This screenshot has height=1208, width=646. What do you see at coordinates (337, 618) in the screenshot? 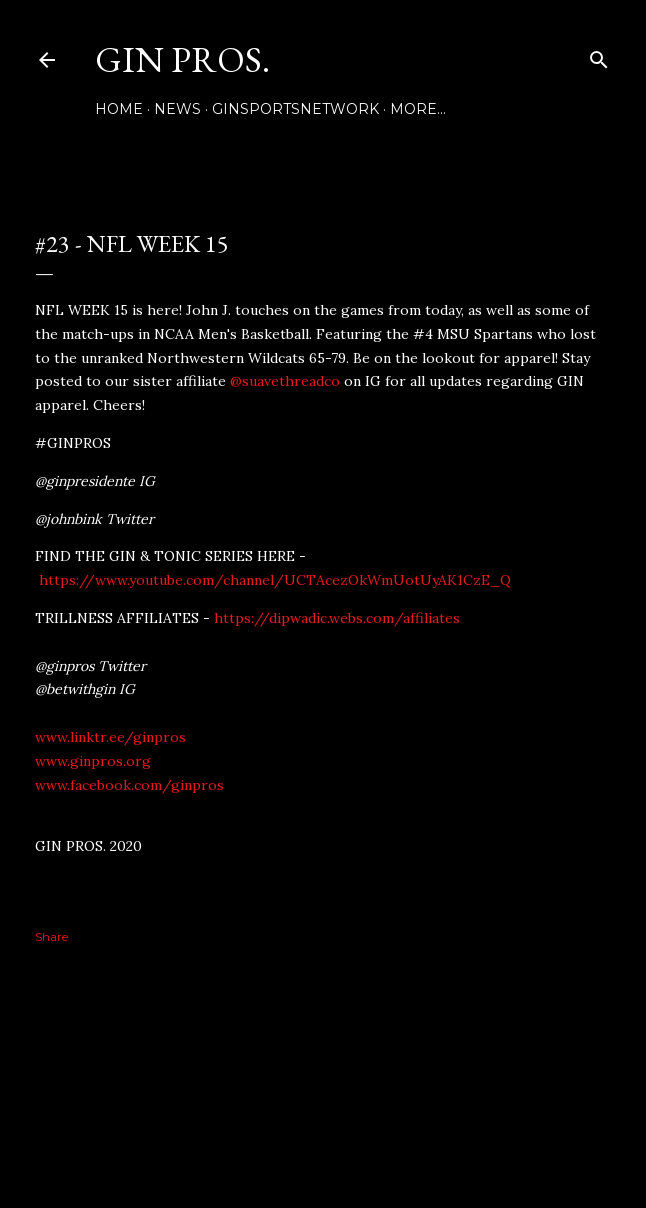
I see `https://dipwadic.webs.com/affiliates` at bounding box center [337, 618].